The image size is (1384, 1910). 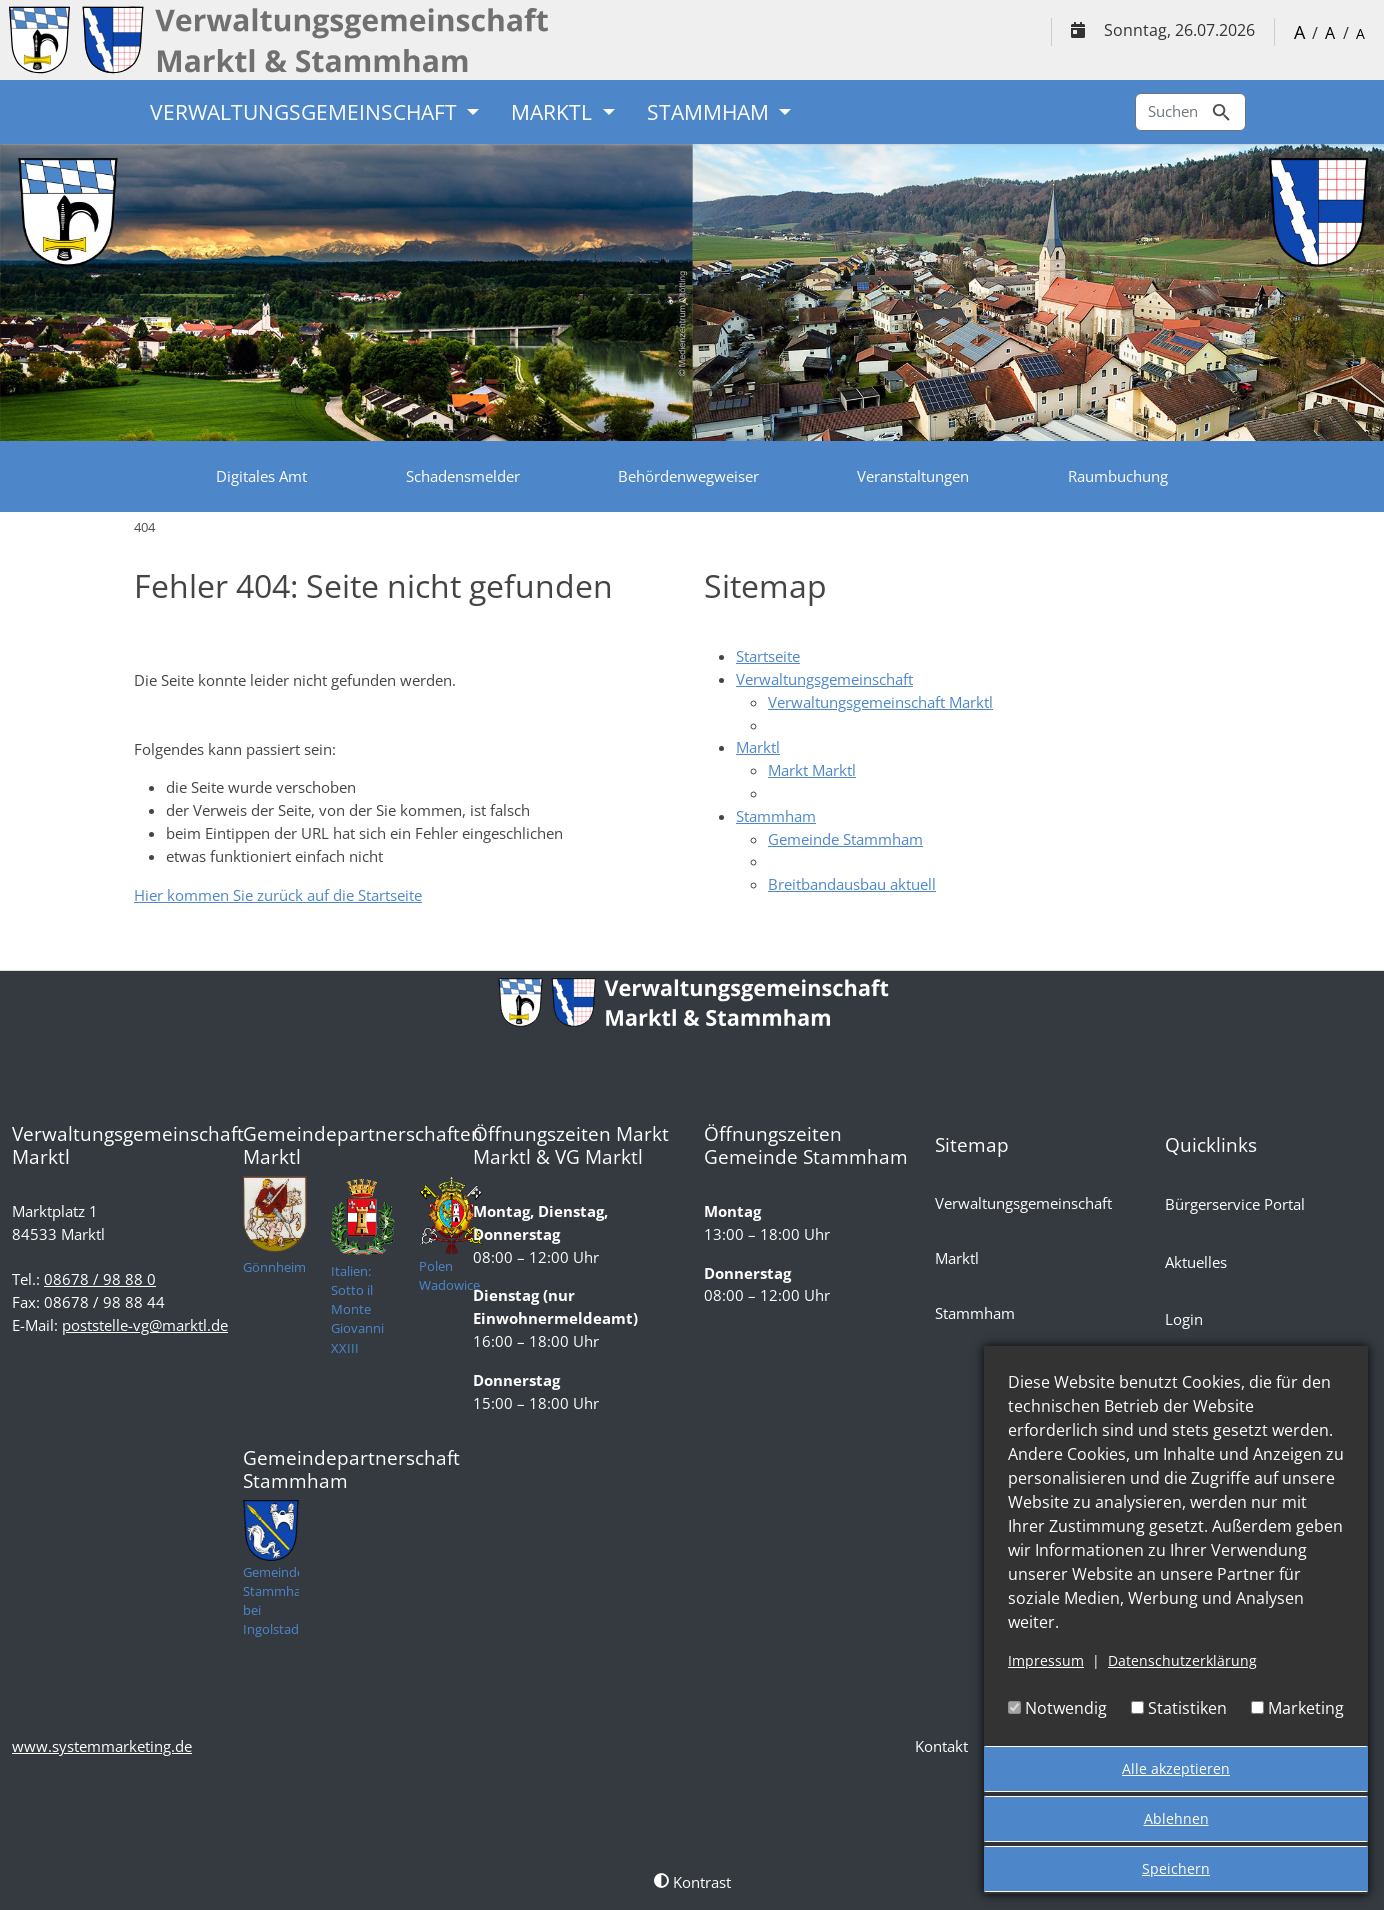 I want to click on Notwendig, so click(x=1057, y=1708).